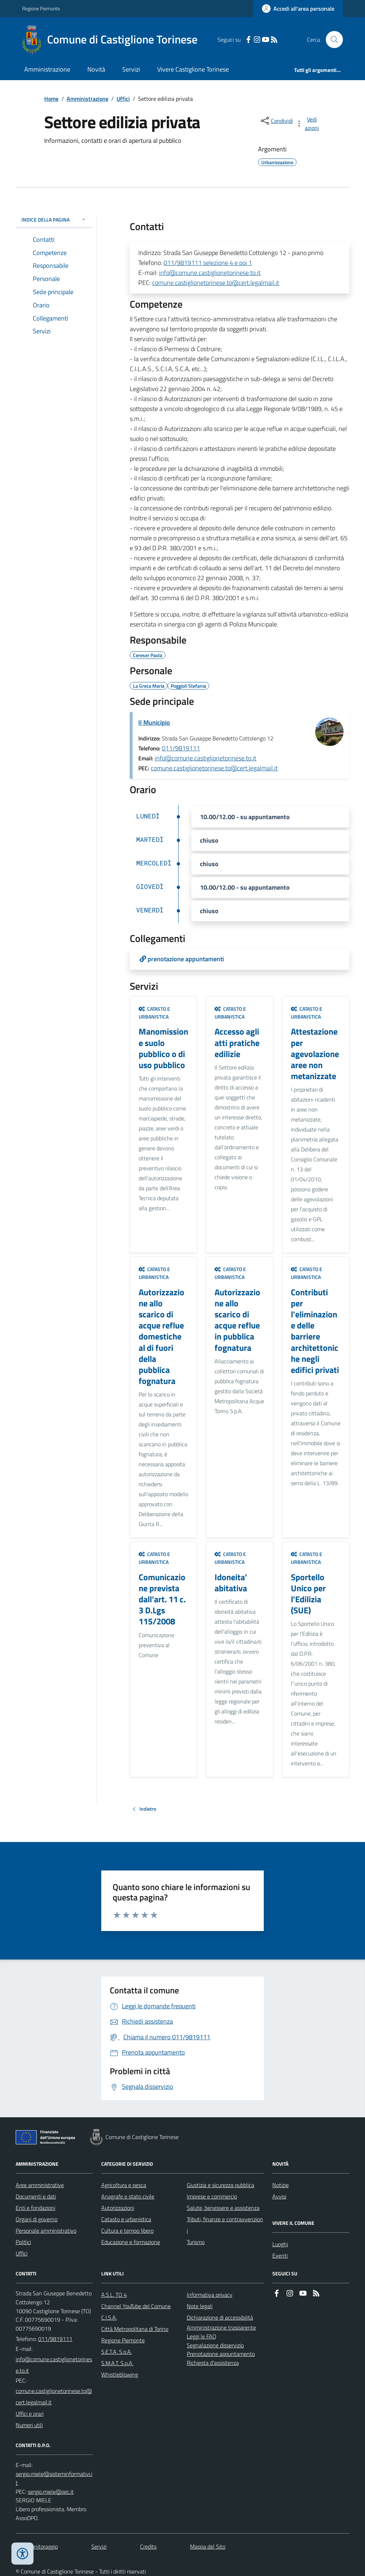 Image resolution: width=365 pixels, height=2576 pixels. I want to click on S.E.T.A. S.p.A., so click(116, 2351).